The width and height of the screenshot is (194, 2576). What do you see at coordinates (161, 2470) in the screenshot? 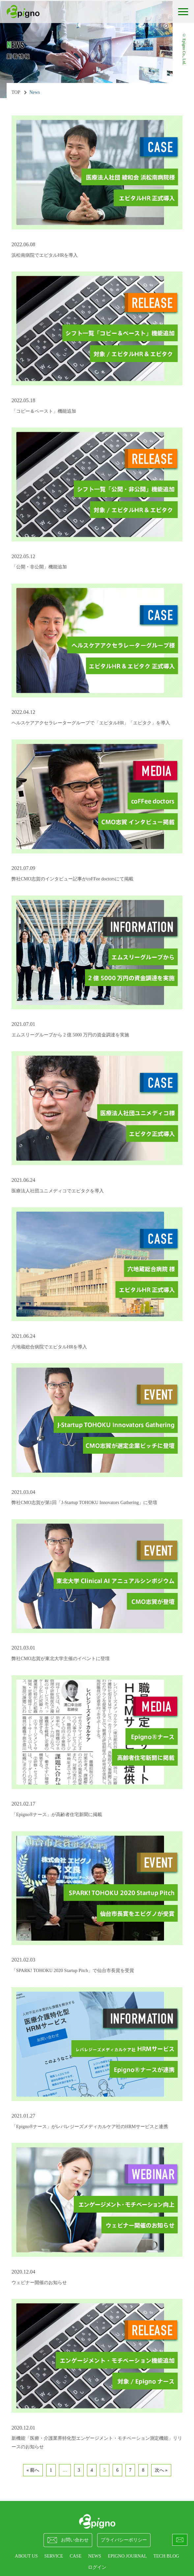
I see `次へ »` at bounding box center [161, 2470].